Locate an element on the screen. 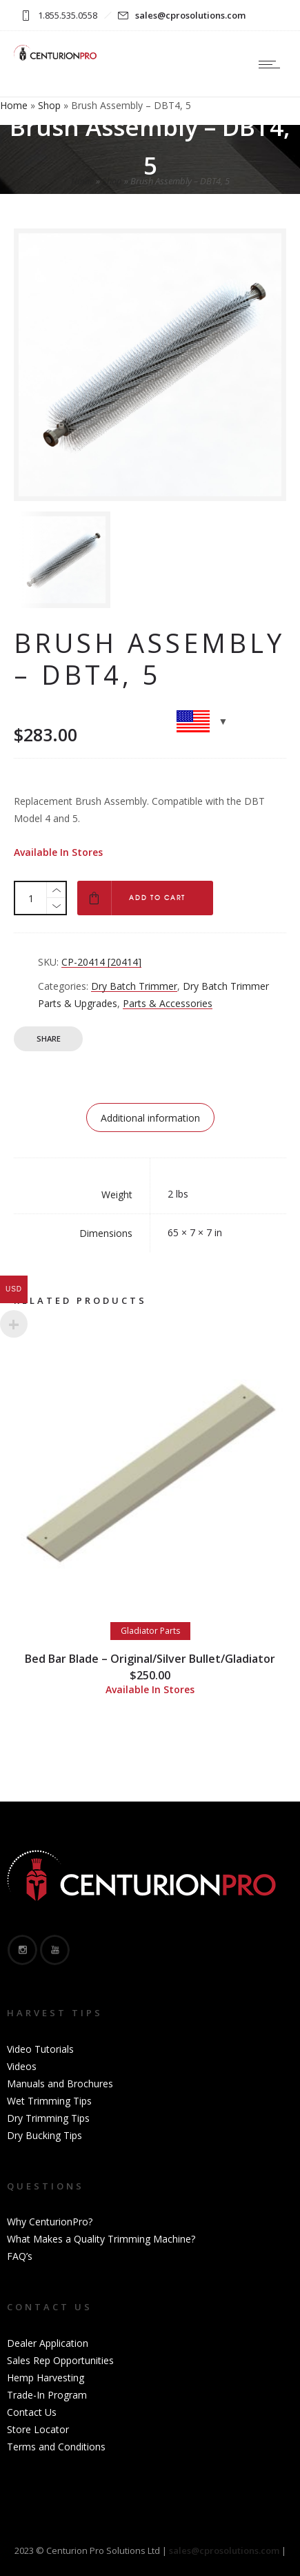  [option] is located at coordinates (78, 559).